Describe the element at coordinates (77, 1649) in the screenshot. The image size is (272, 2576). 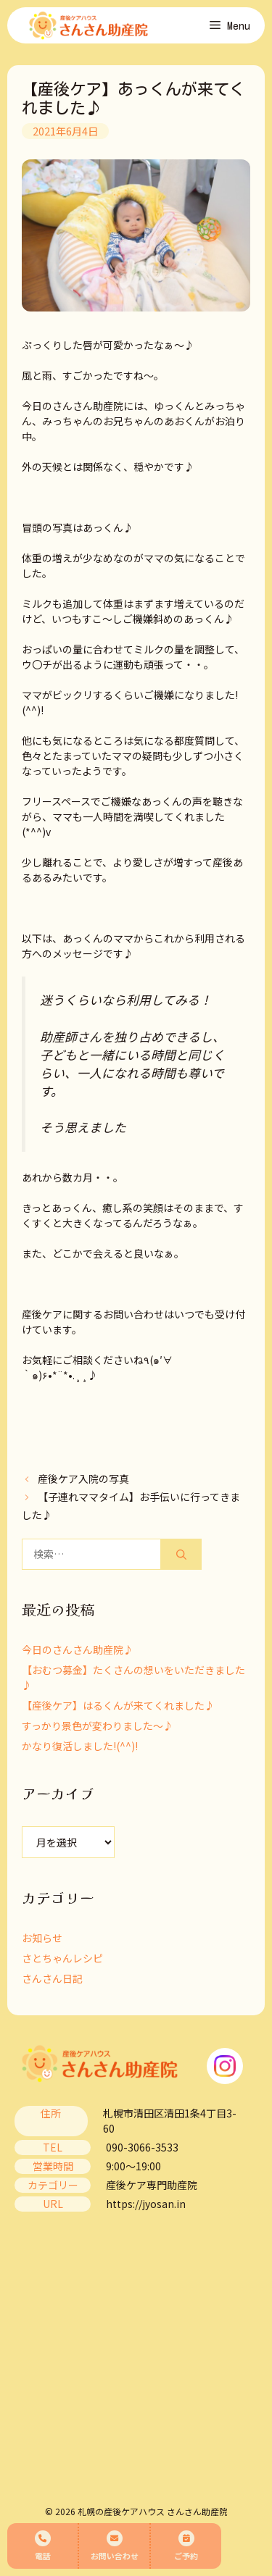
I see `今日のさんさん助産院♪` at that location.